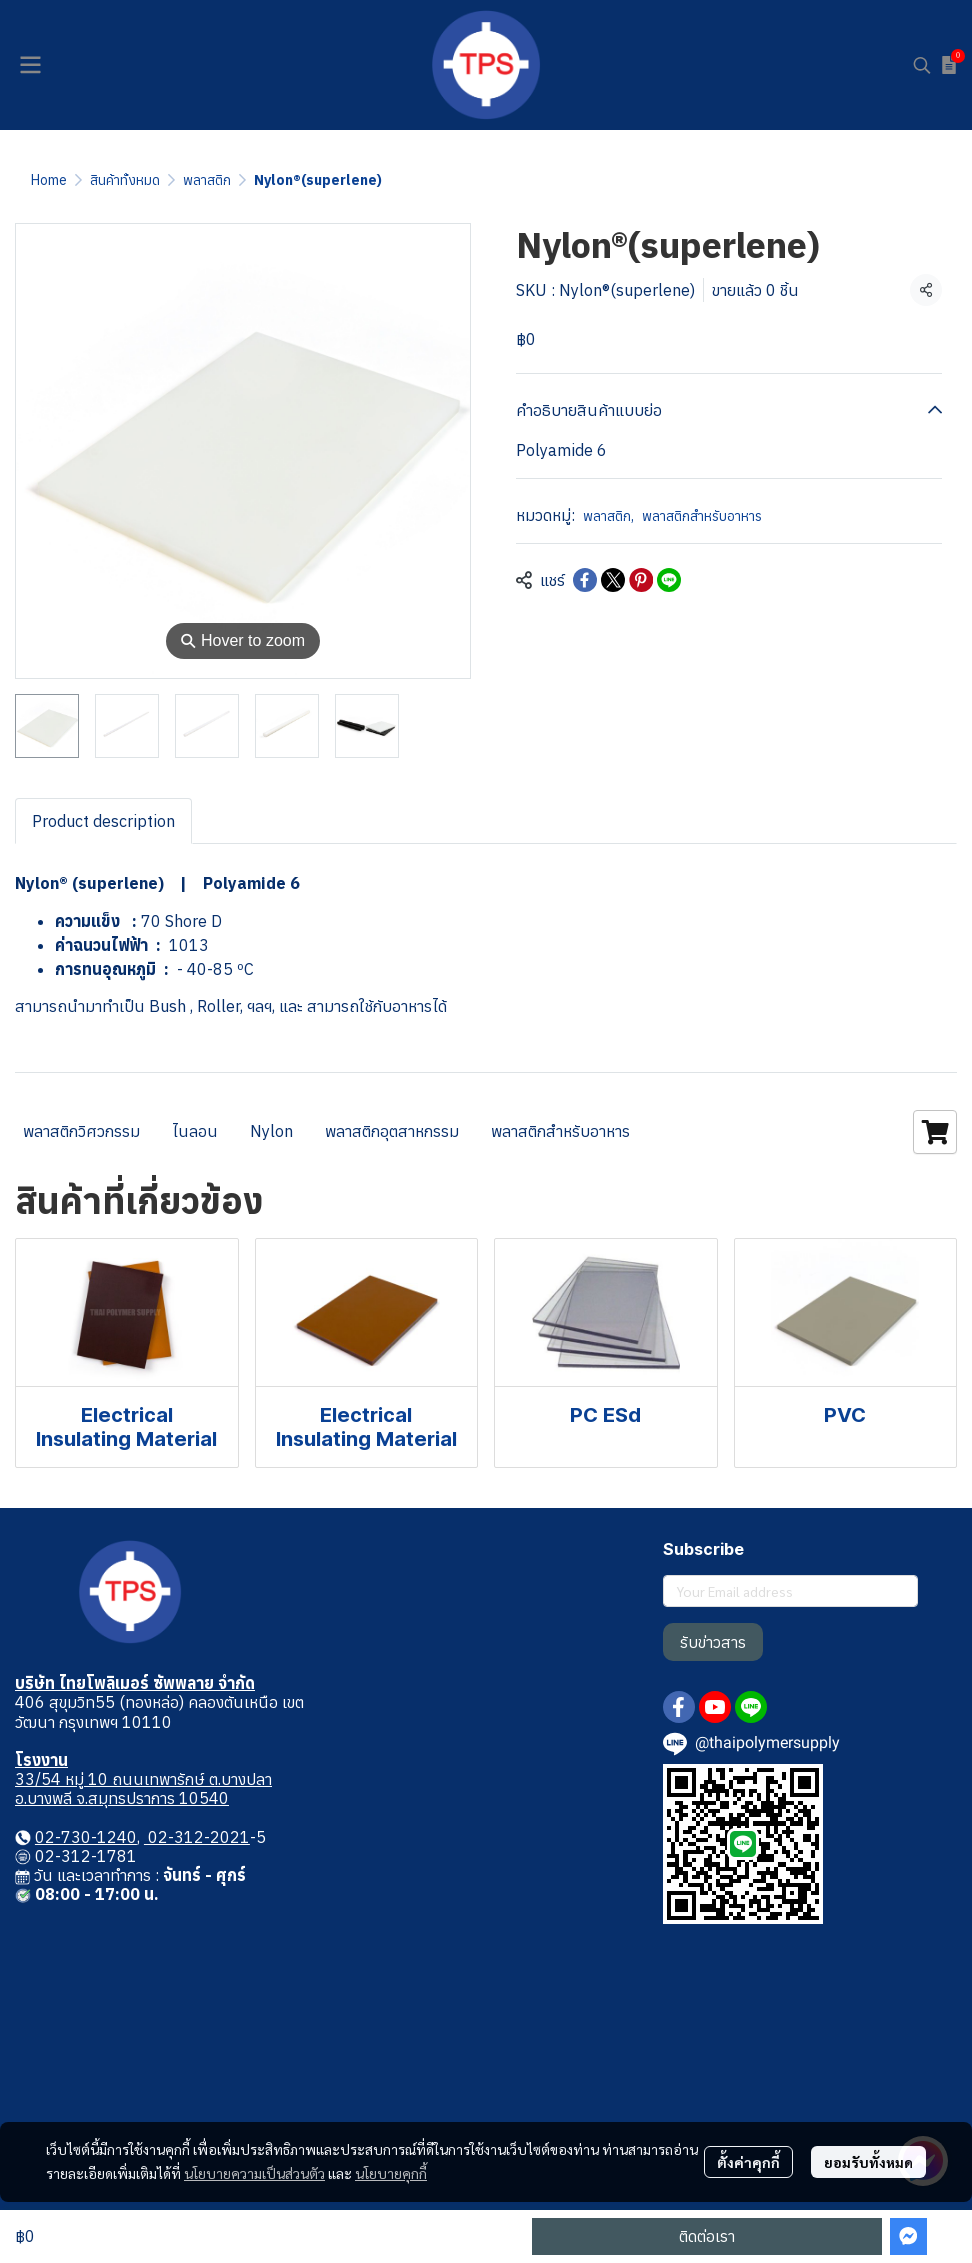 Image resolution: width=972 pixels, height=2263 pixels. Describe the element at coordinates (669, 580) in the screenshot. I see `[Share on LINE]` at that location.